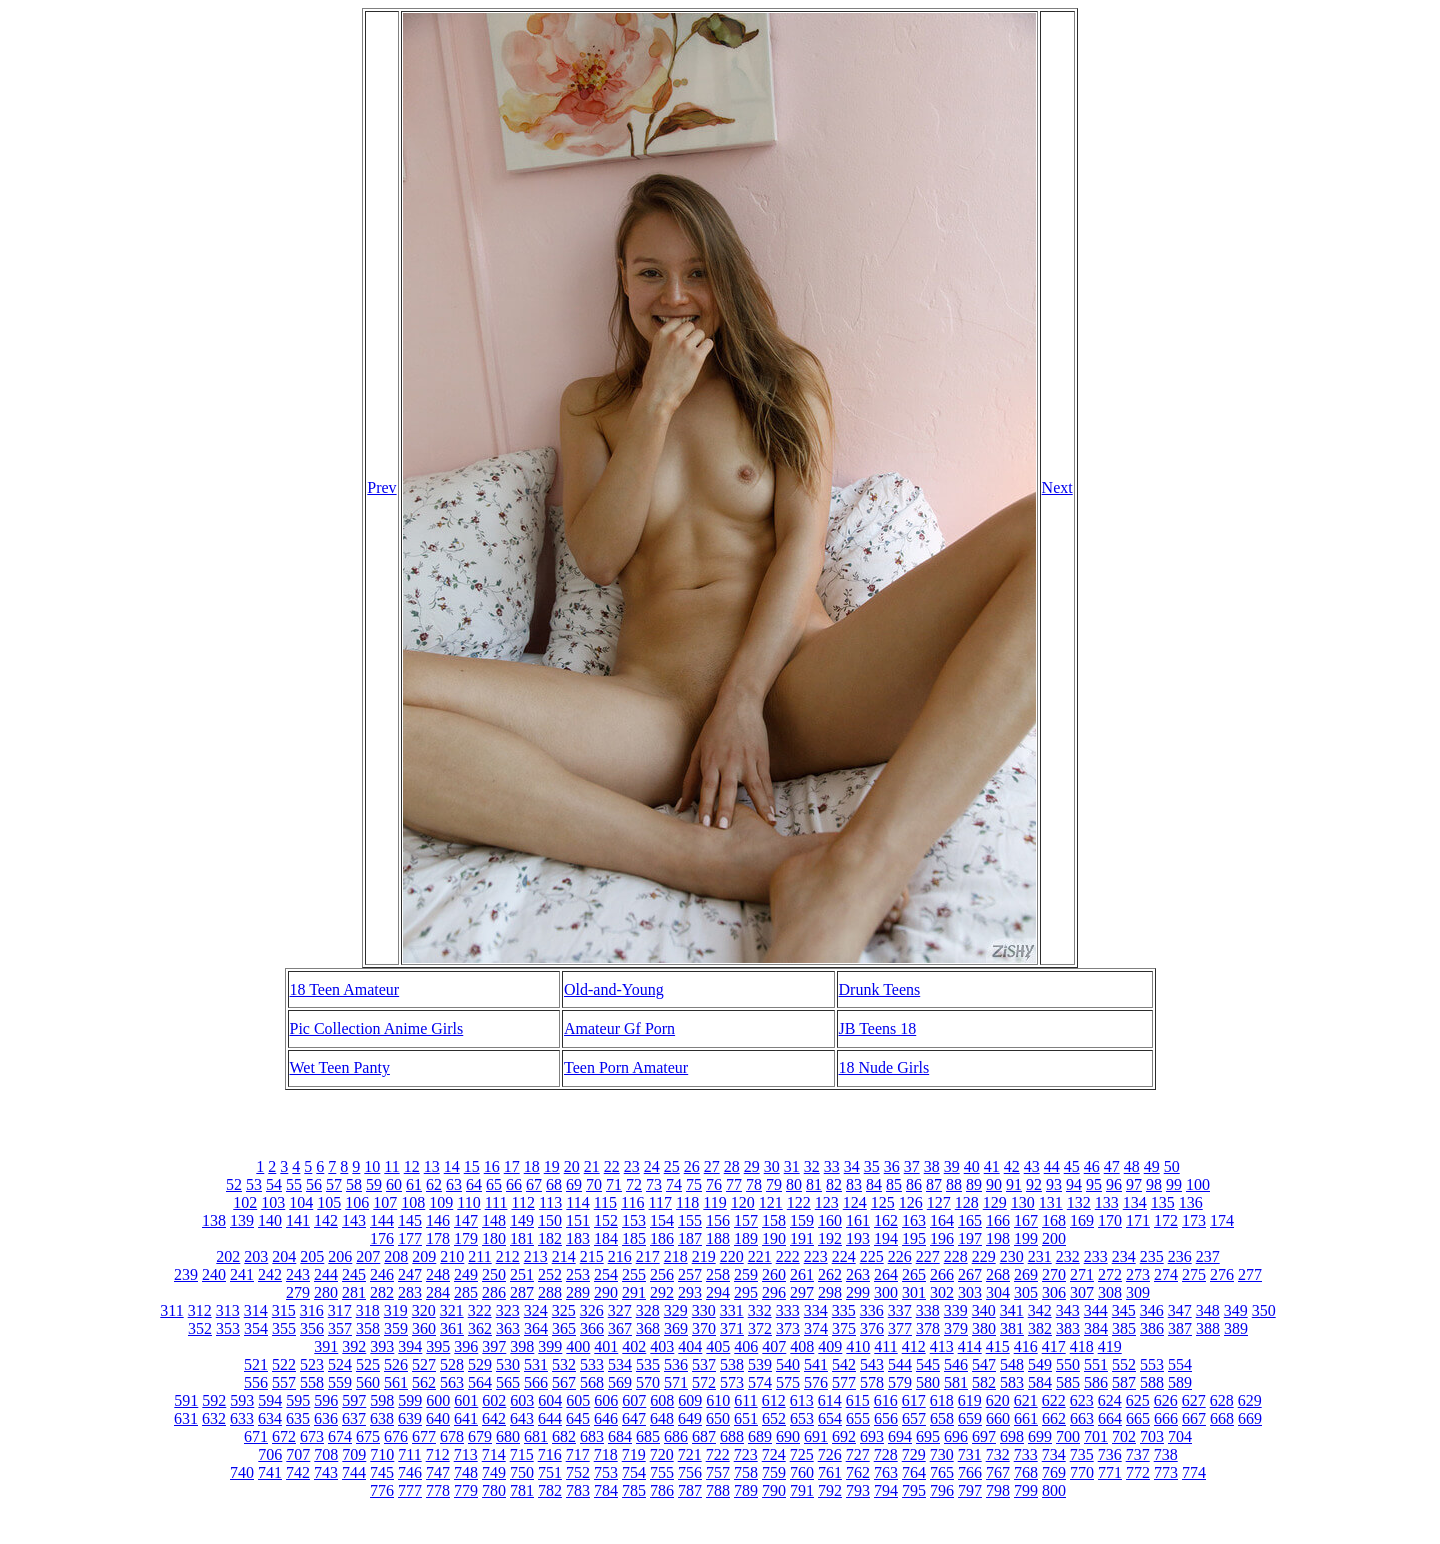 Image resolution: width=1440 pixels, height=1544 pixels. I want to click on 333, so click(788, 1310).